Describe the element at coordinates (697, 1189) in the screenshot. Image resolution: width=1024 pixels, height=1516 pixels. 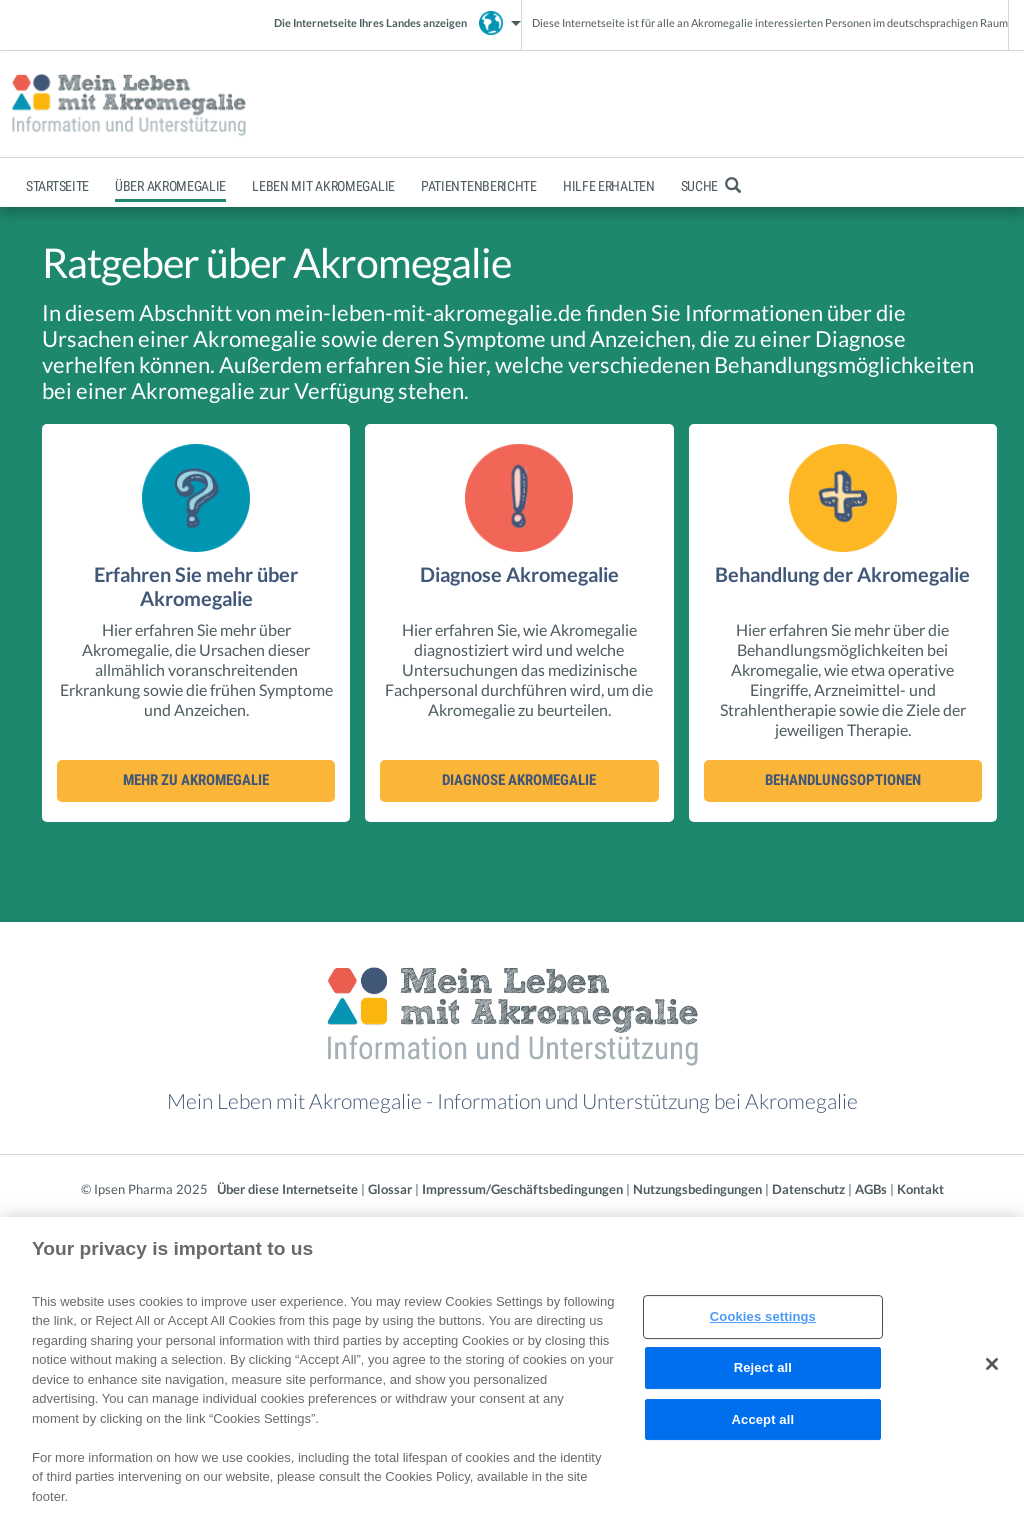
I see `Nutzungsbedingungen` at that location.